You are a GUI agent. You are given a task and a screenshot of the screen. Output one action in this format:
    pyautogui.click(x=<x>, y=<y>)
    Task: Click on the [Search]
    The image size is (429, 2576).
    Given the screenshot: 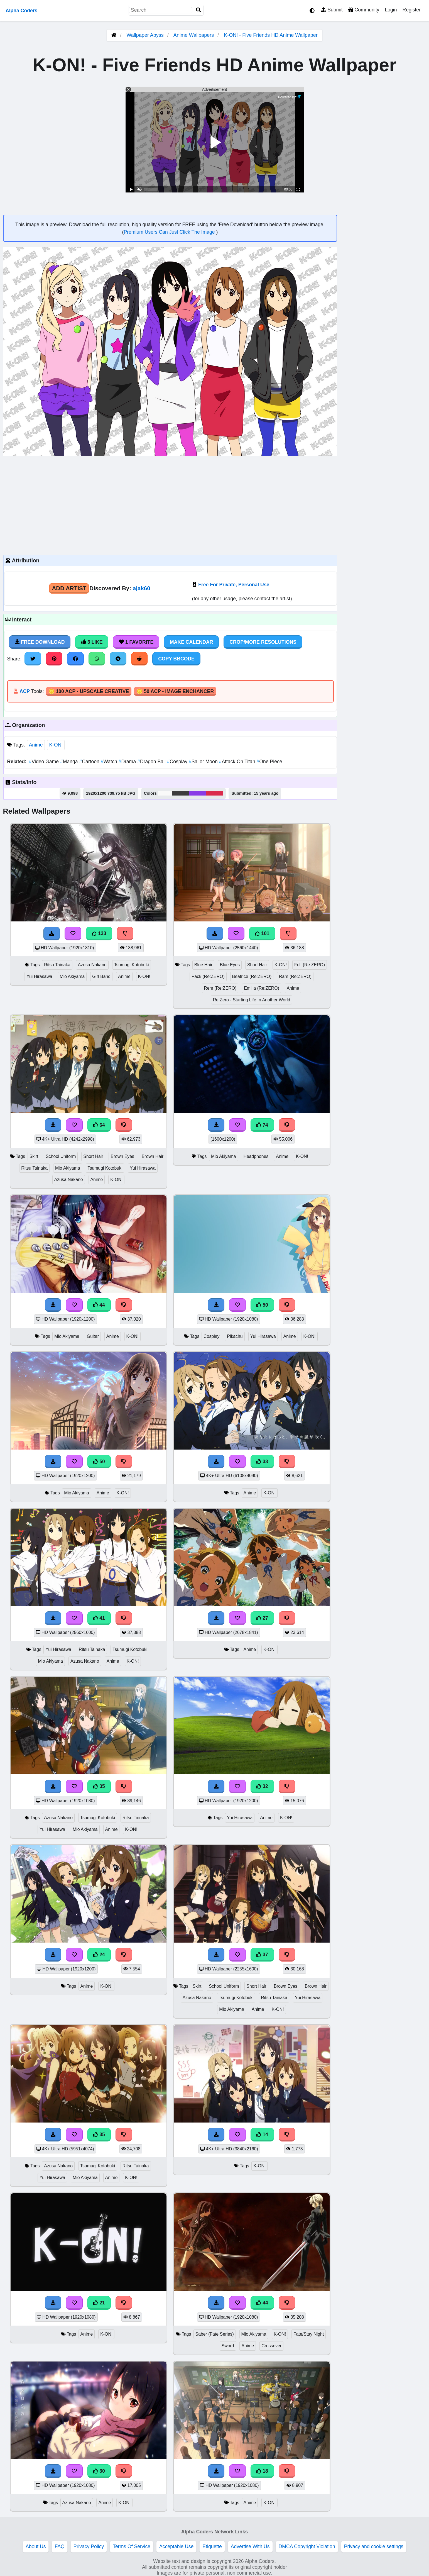 What is the action you would take?
    pyautogui.click(x=198, y=10)
    